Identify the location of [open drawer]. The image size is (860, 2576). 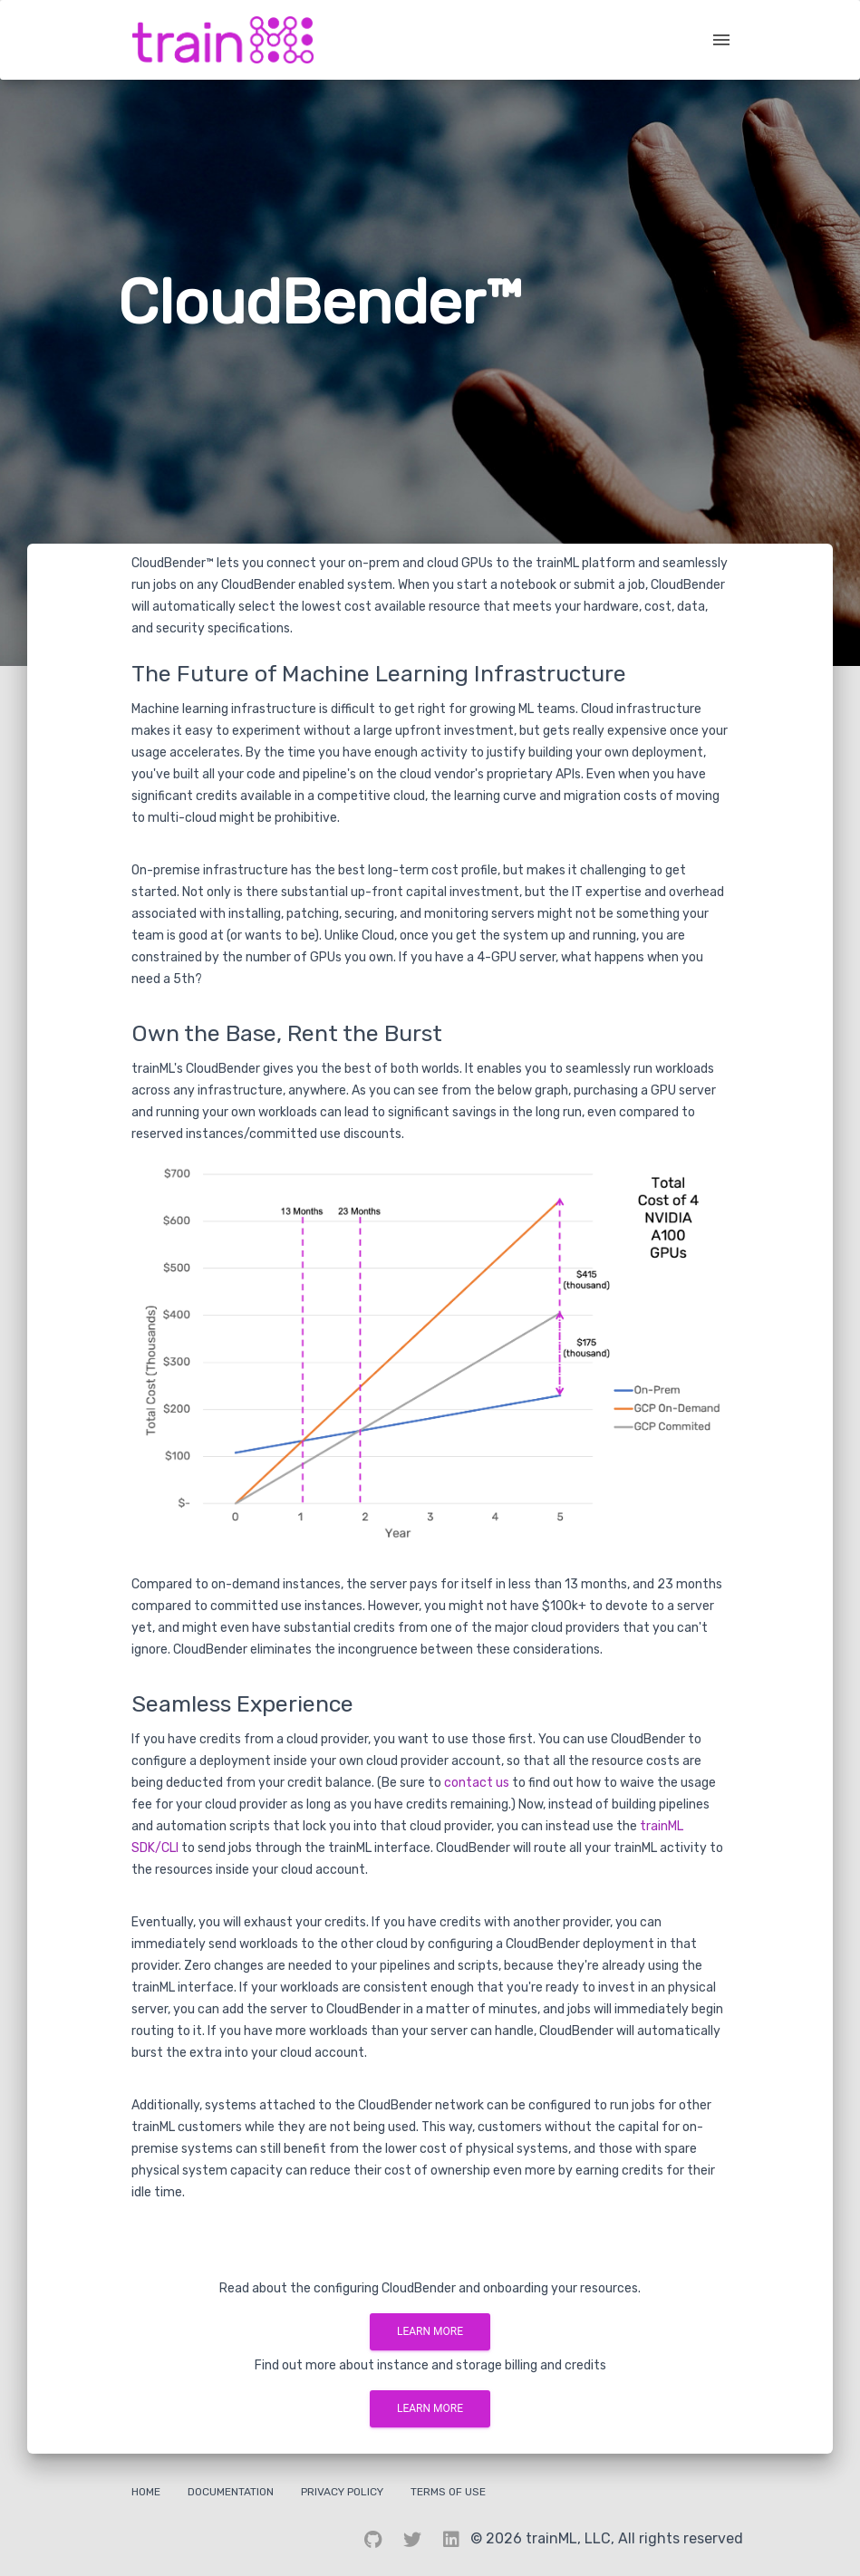
(721, 40).